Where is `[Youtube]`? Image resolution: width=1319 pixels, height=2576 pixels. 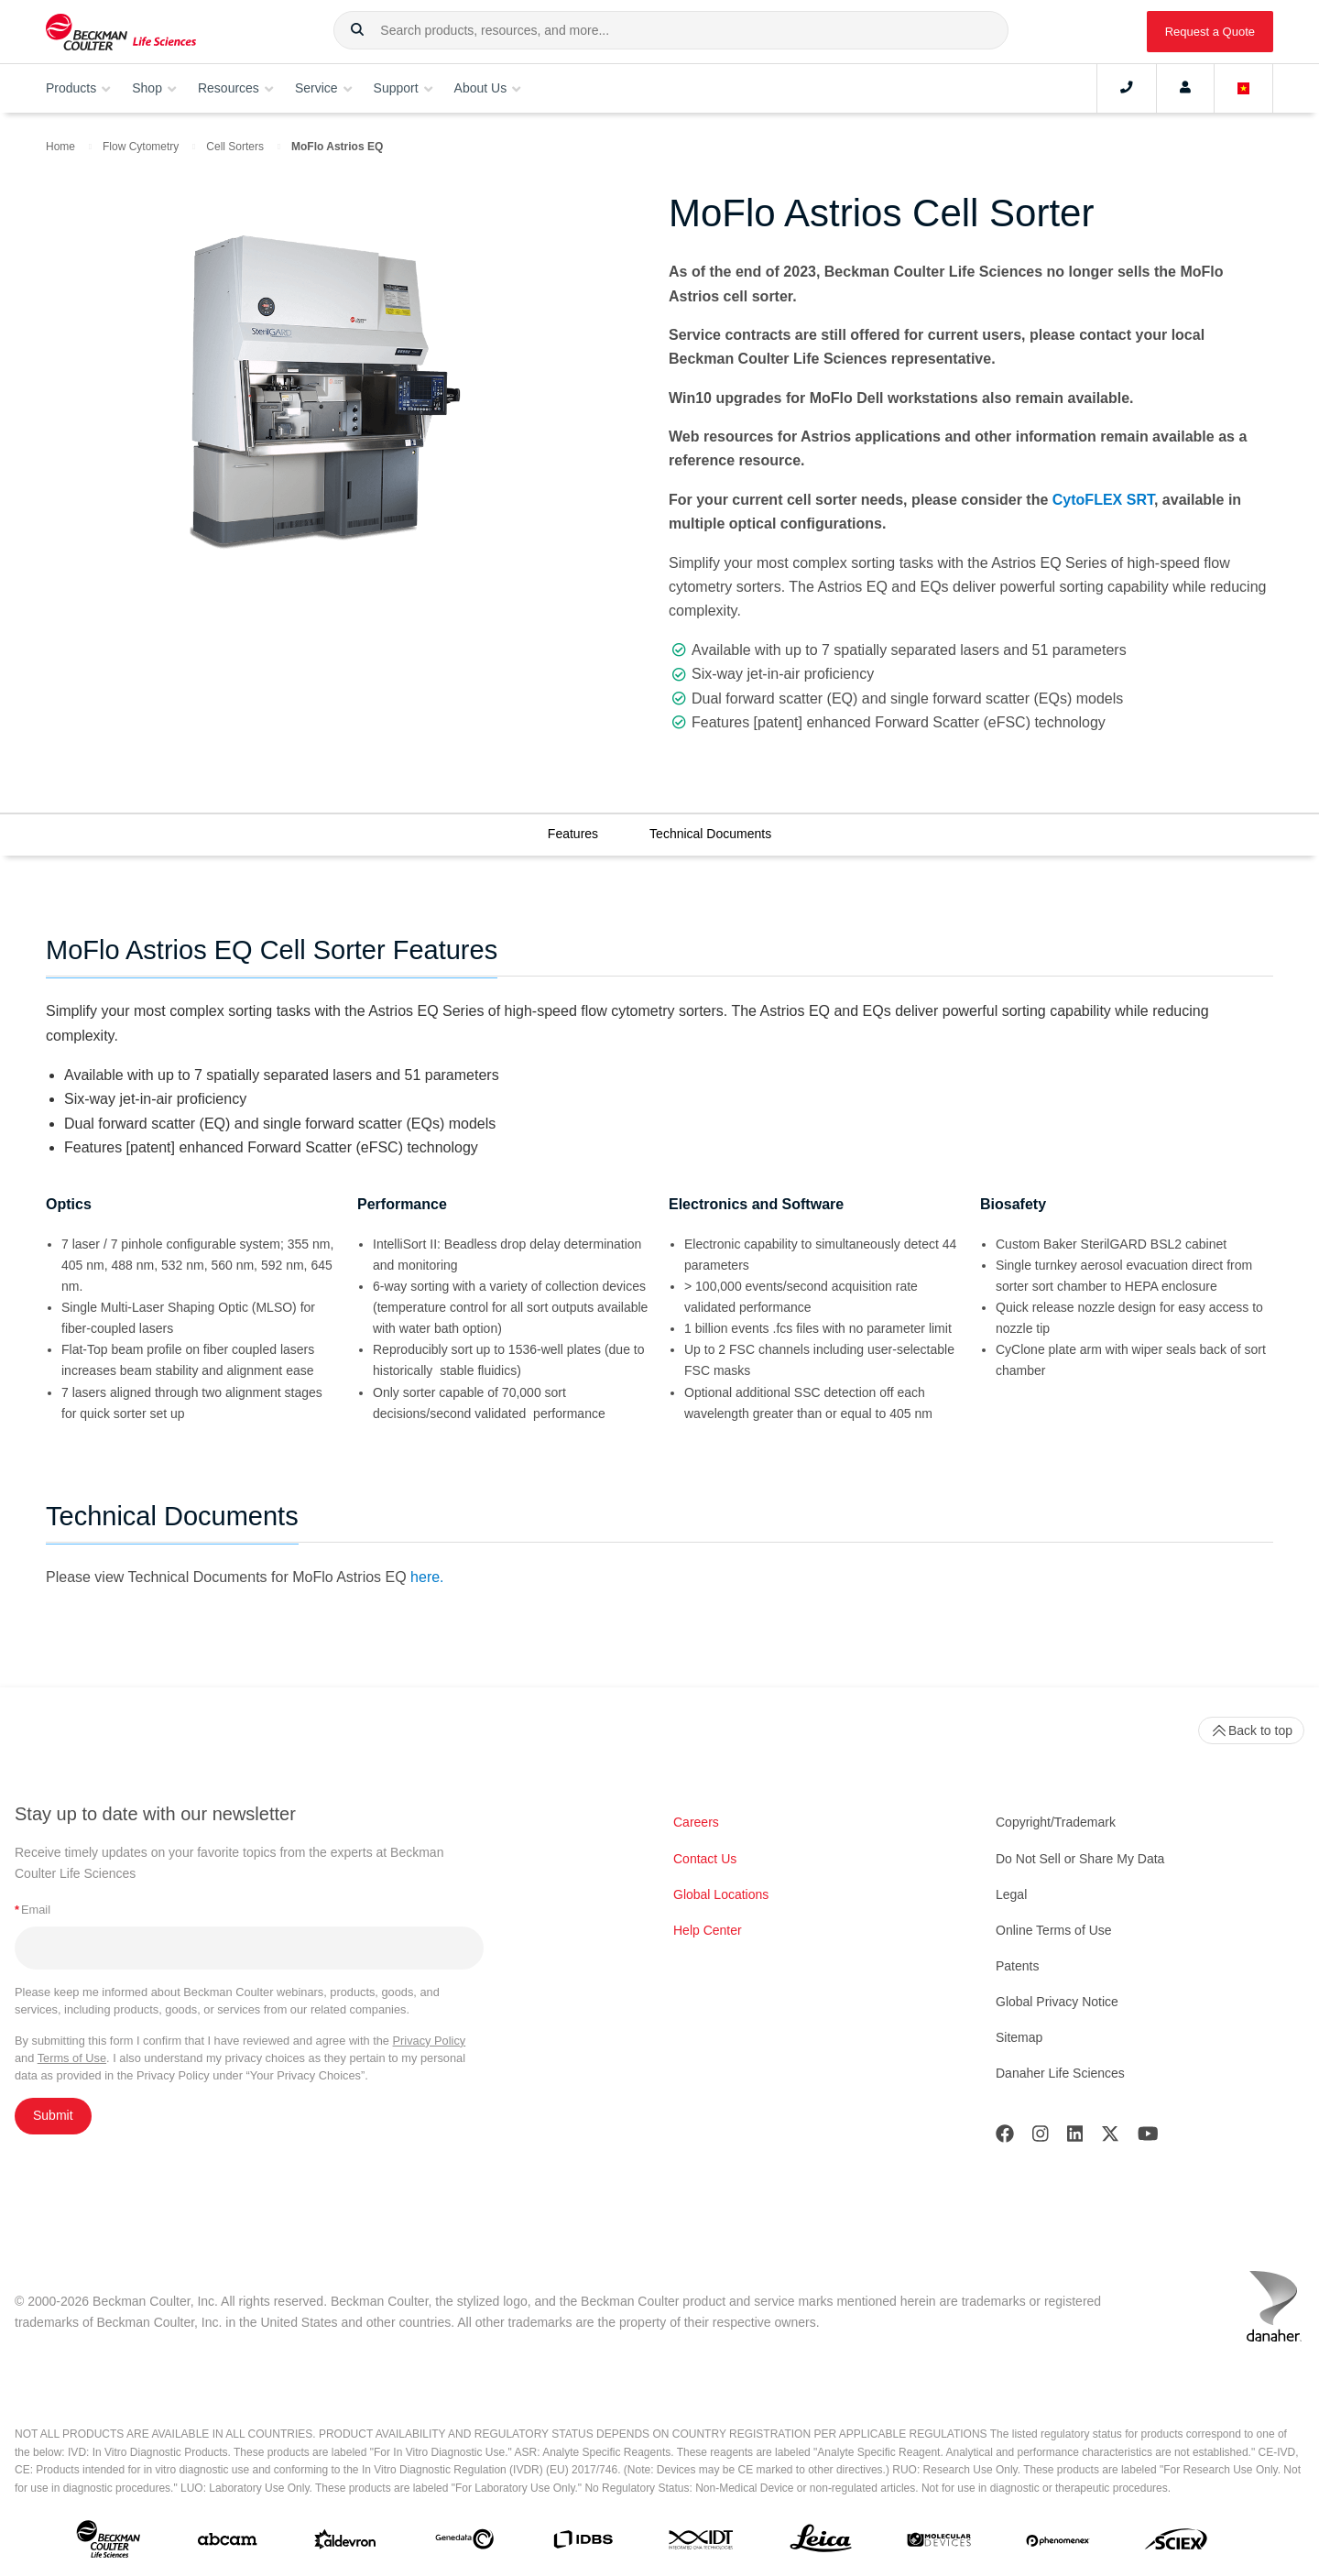
[Youtube] is located at coordinates (1148, 2137).